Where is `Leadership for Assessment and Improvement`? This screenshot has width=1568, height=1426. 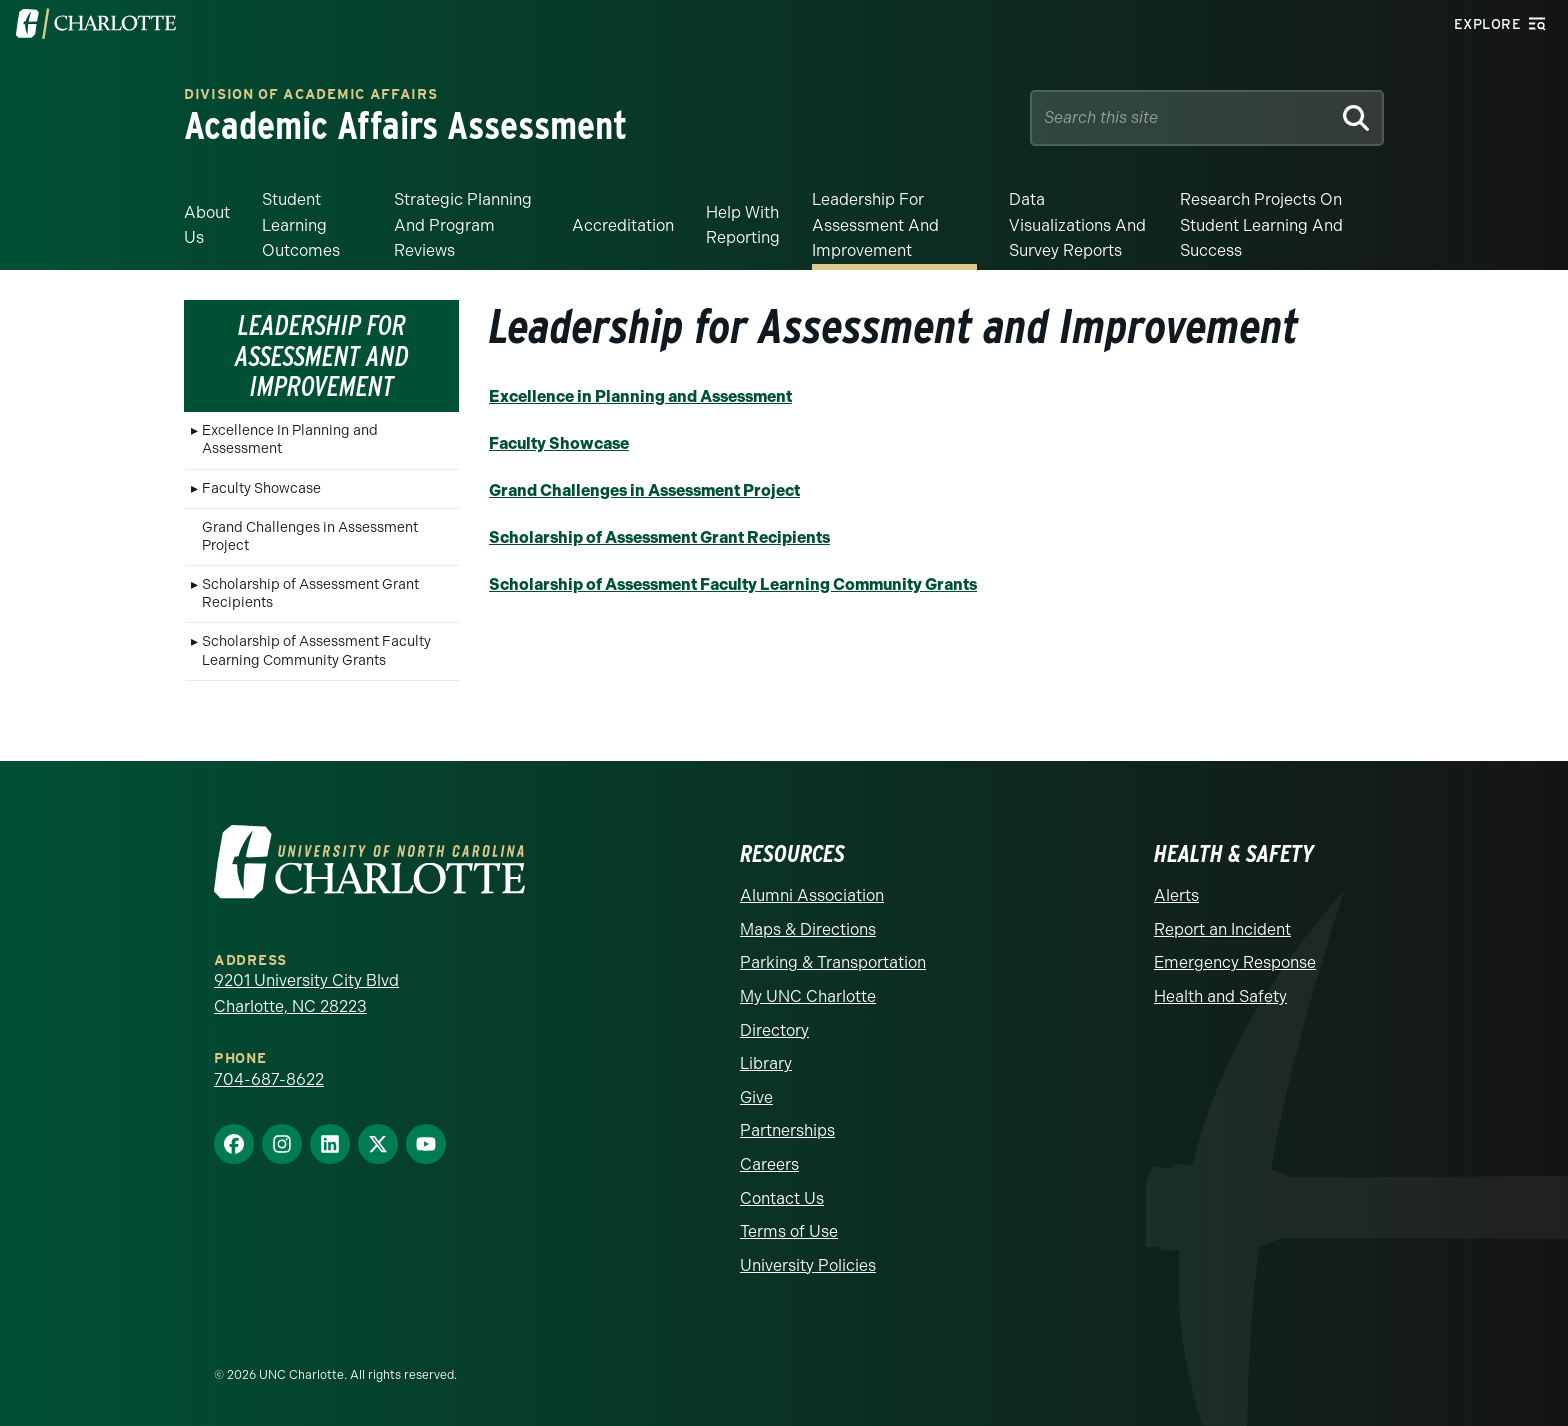 Leadership for Assessment and Improvement is located at coordinates (875, 225).